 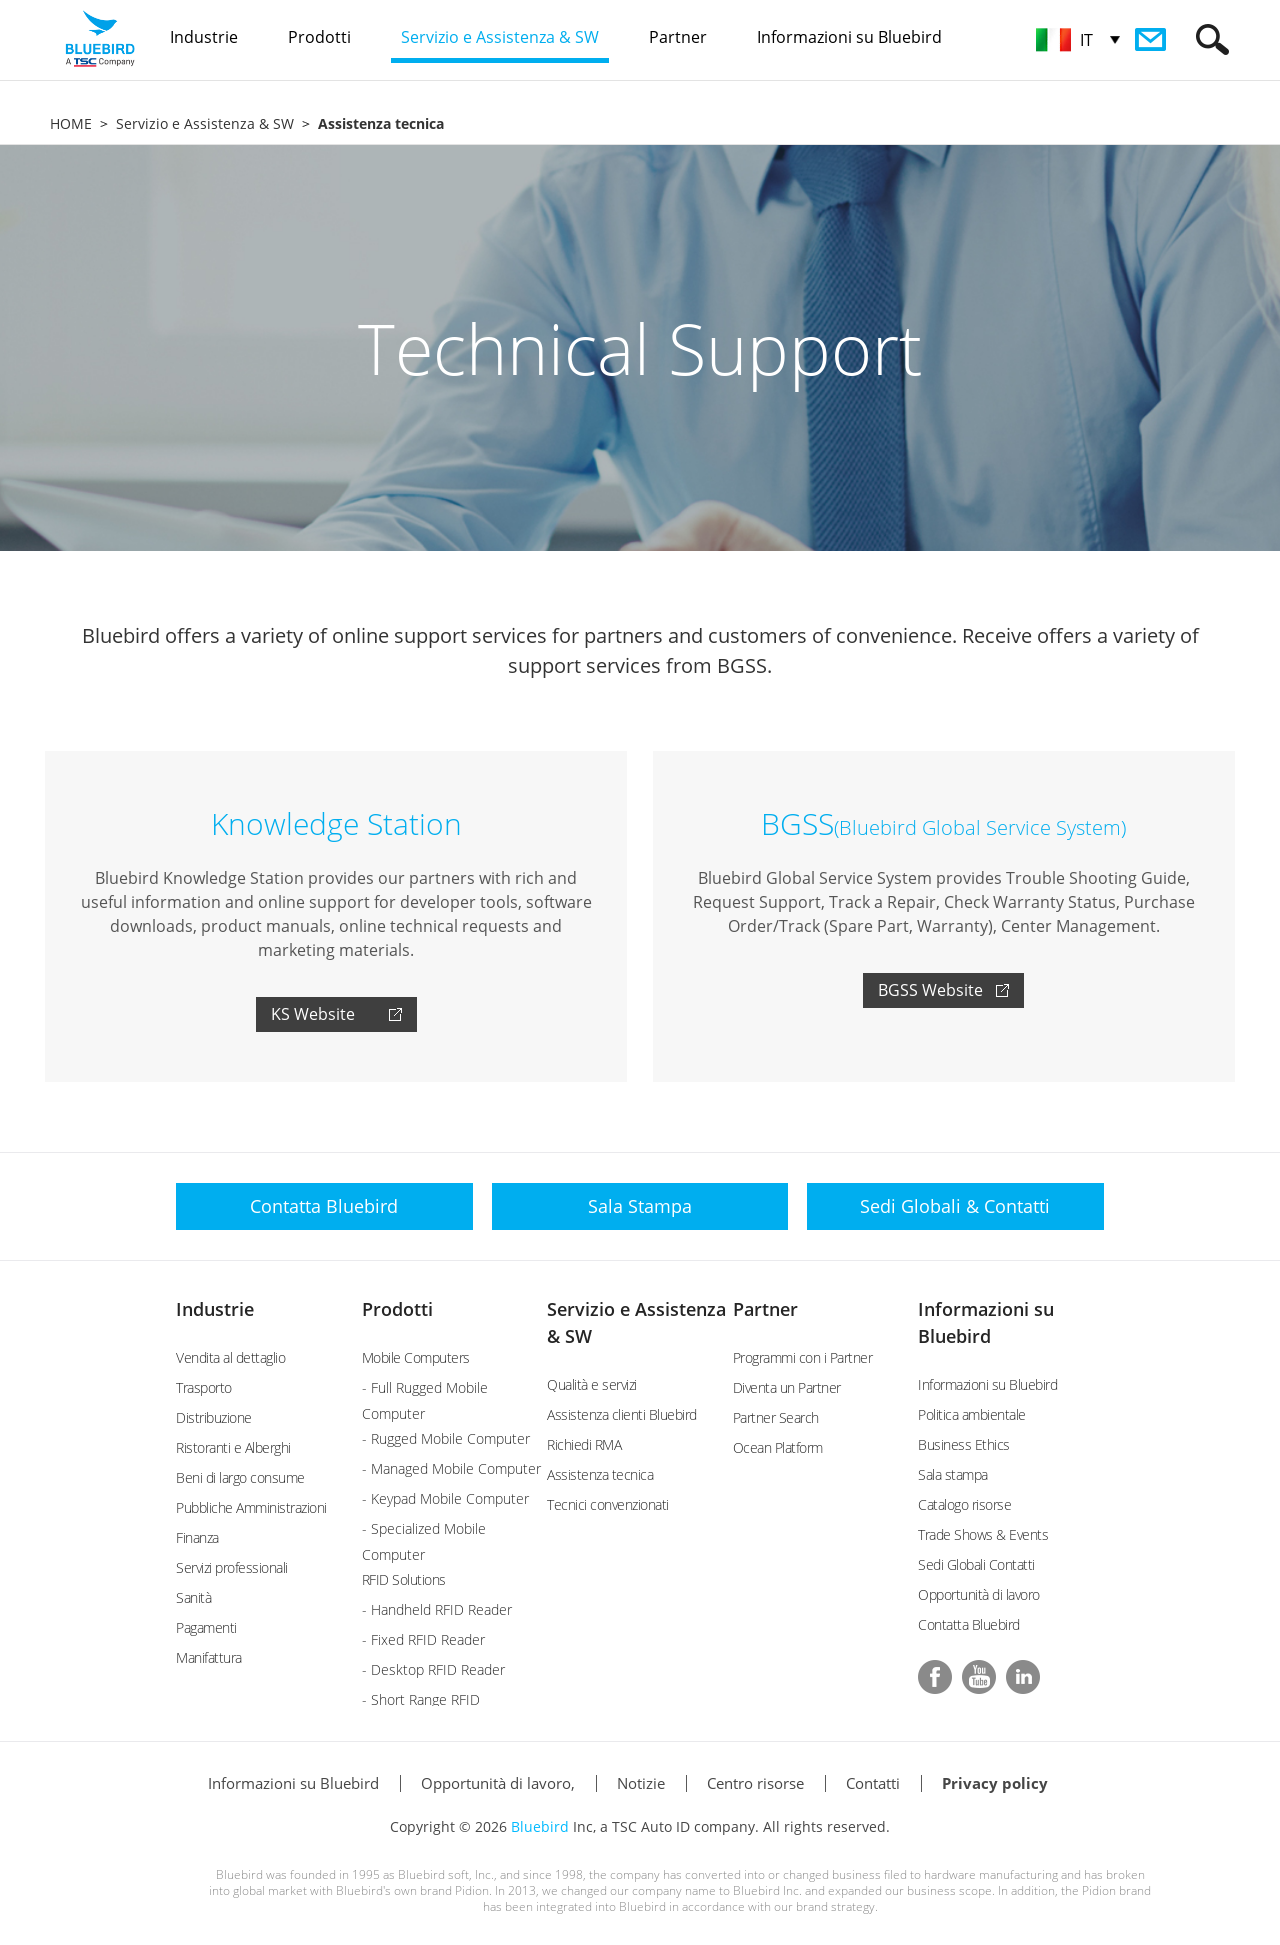 I want to click on Privacy policy, so click(x=995, y=1783).